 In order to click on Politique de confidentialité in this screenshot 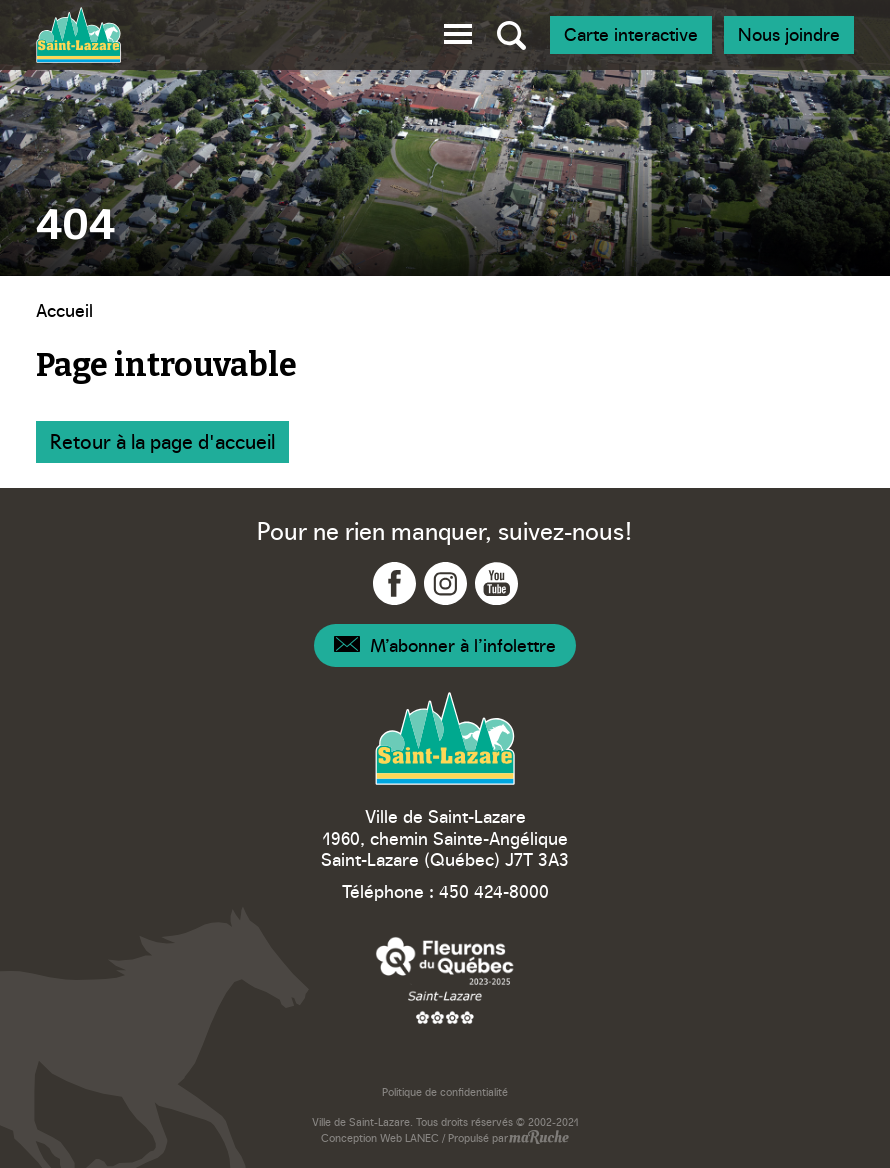, I will do `click(445, 1091)`.